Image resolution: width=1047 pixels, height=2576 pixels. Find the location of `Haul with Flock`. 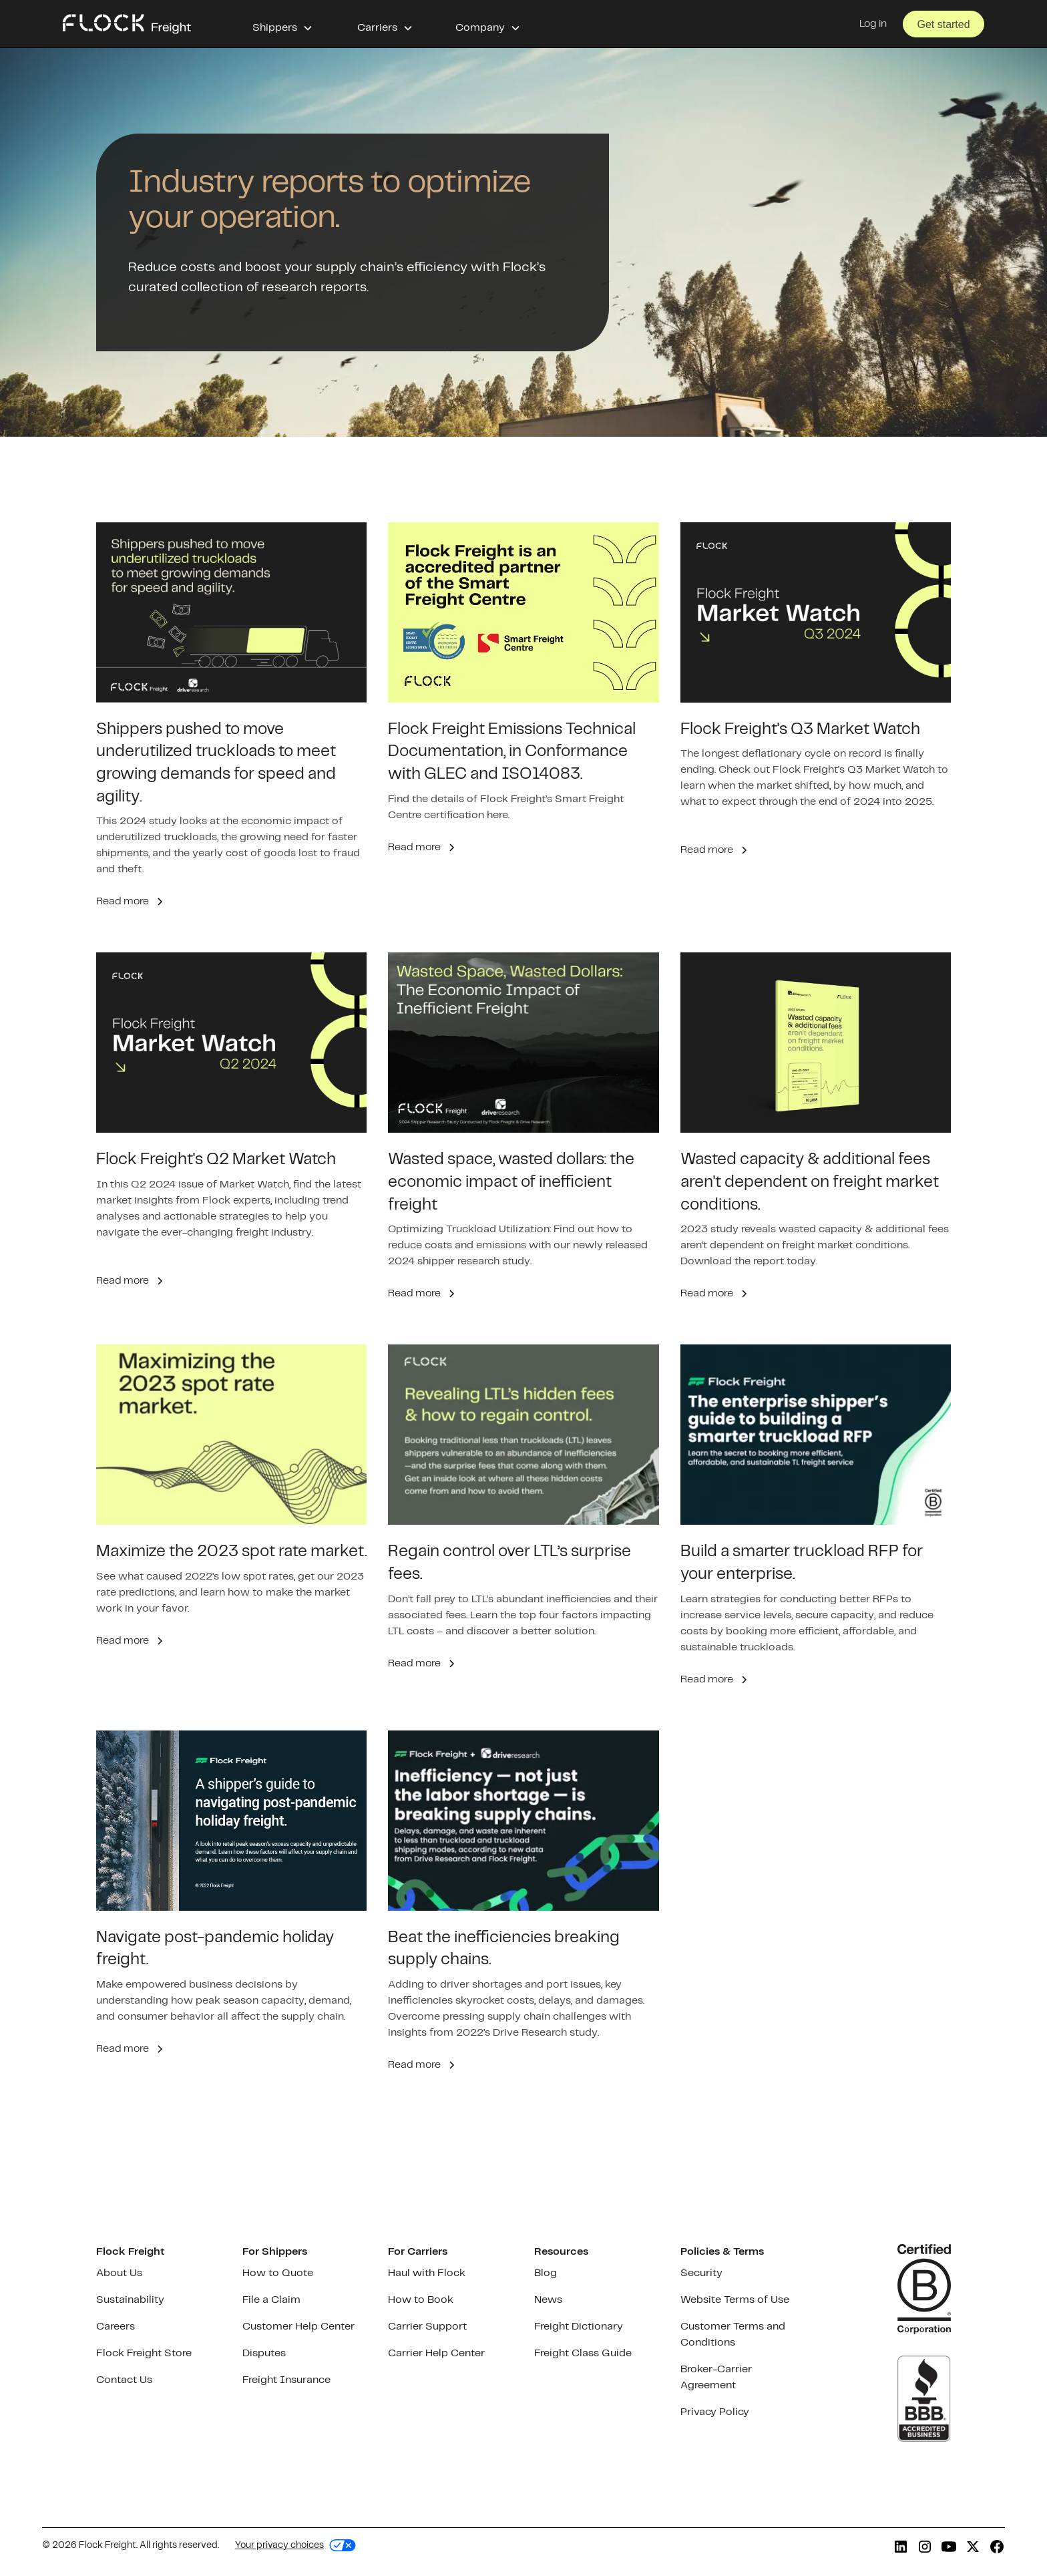

Haul with Flock is located at coordinates (426, 2273).